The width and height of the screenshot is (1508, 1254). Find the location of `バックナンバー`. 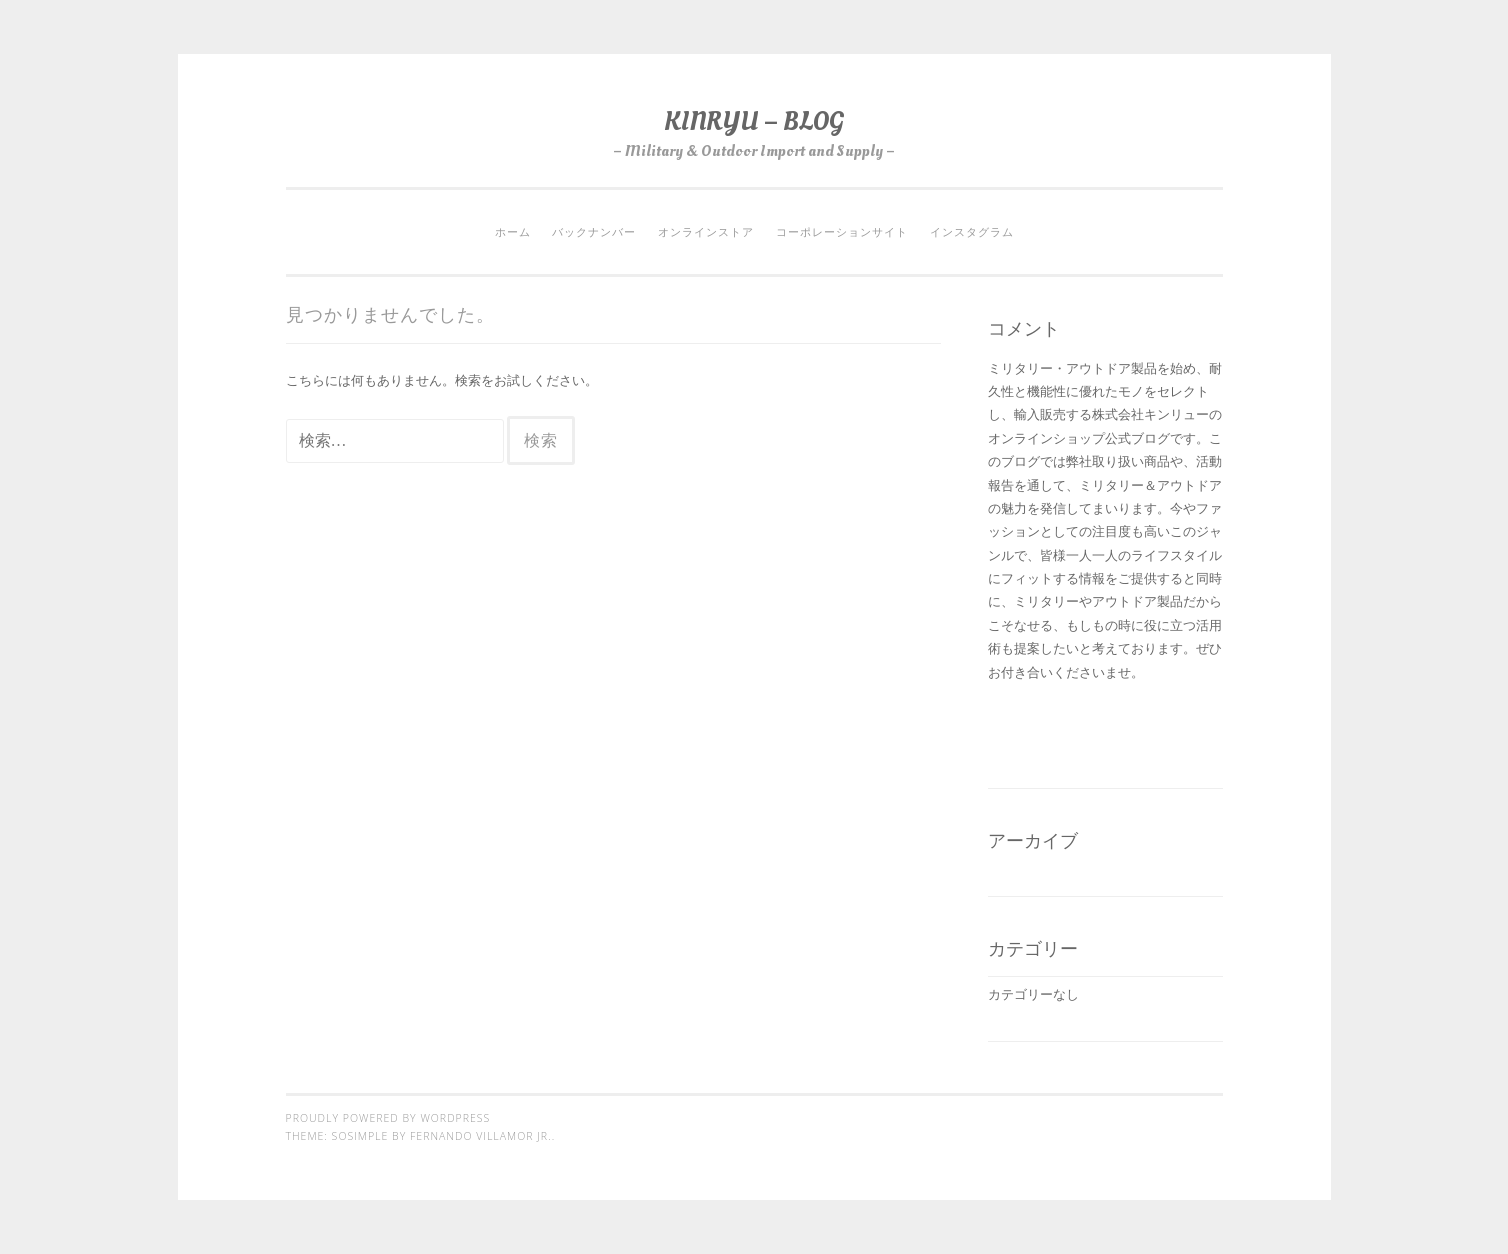

バックナンバー is located at coordinates (594, 232).